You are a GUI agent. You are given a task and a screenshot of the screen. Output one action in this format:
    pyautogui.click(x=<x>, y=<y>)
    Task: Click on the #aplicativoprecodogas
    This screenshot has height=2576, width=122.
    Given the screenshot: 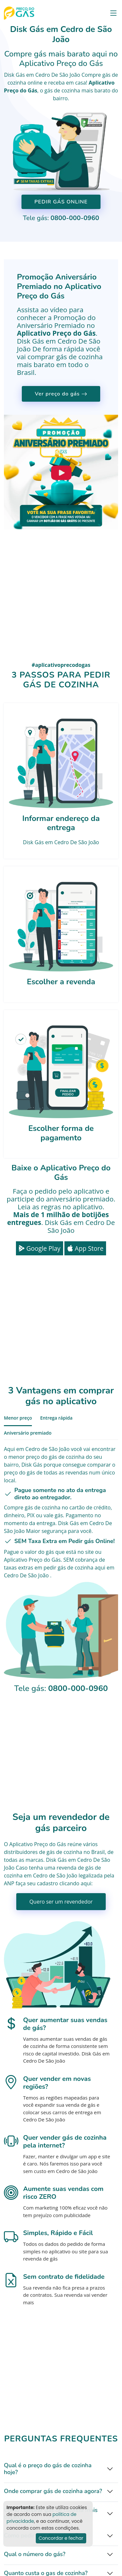 What is the action you would take?
    pyautogui.click(x=61, y=664)
    